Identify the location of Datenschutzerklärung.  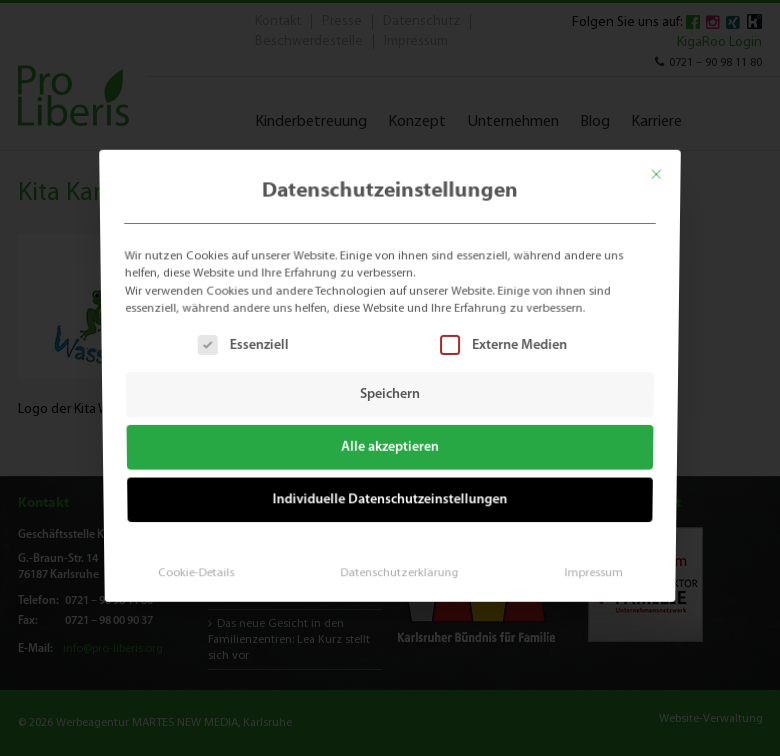
(398, 566).